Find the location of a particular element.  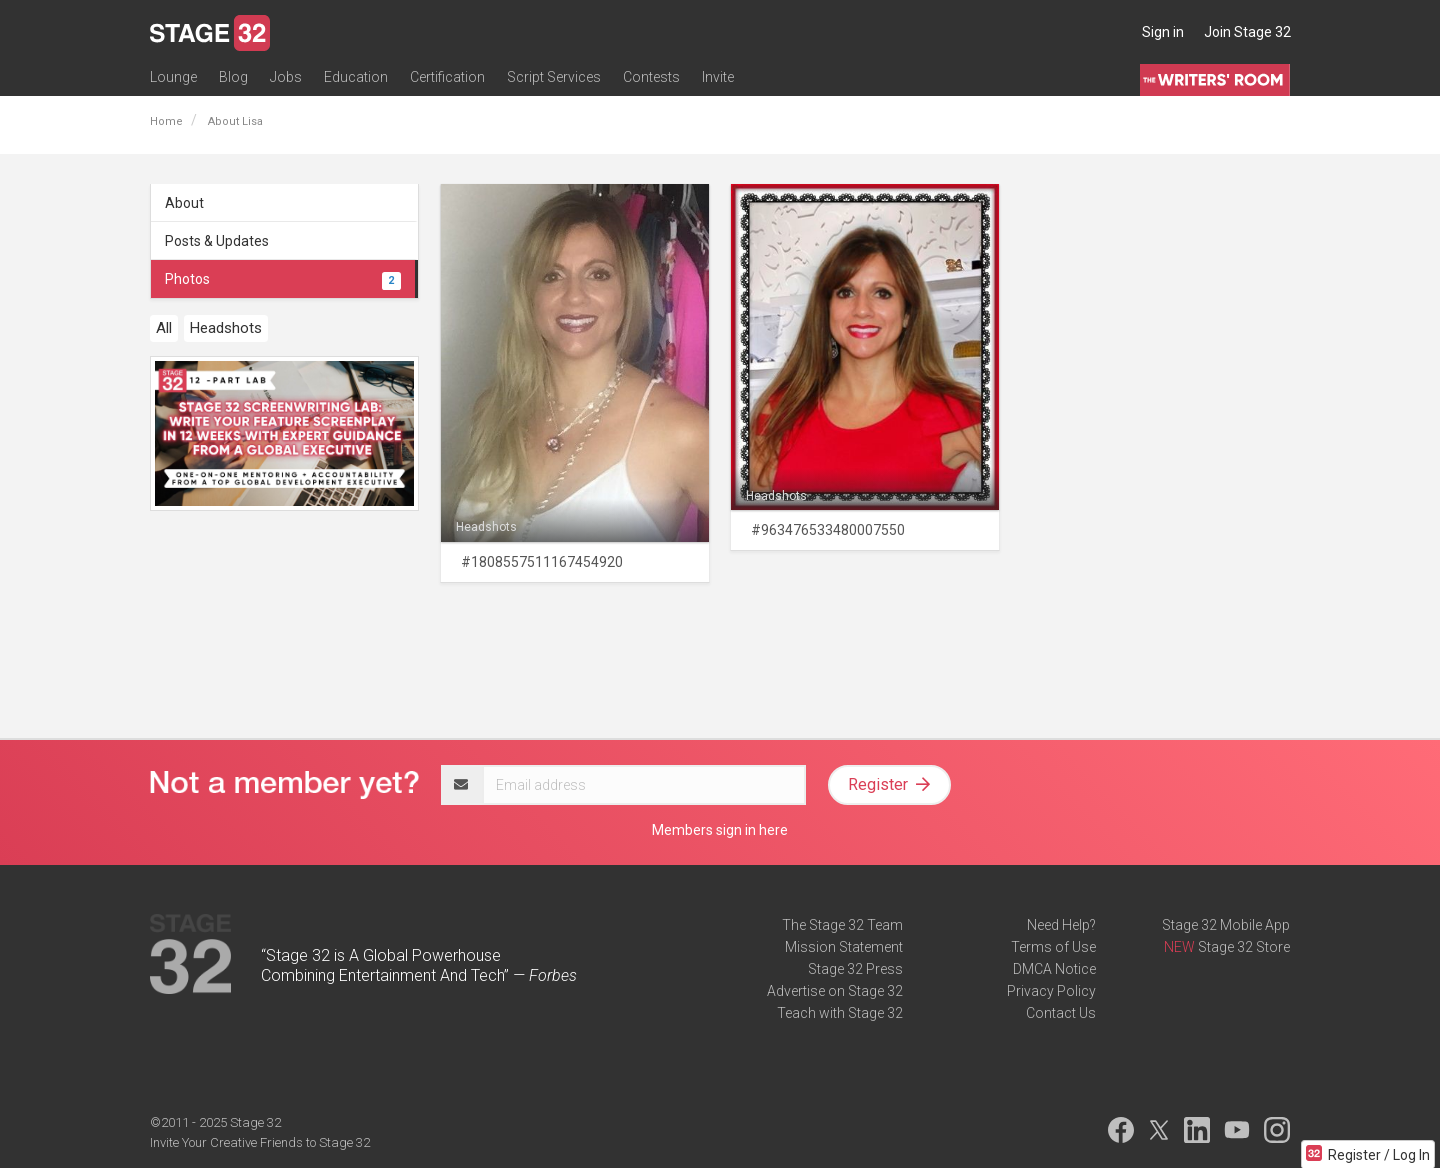

Lounge is located at coordinates (173, 77).